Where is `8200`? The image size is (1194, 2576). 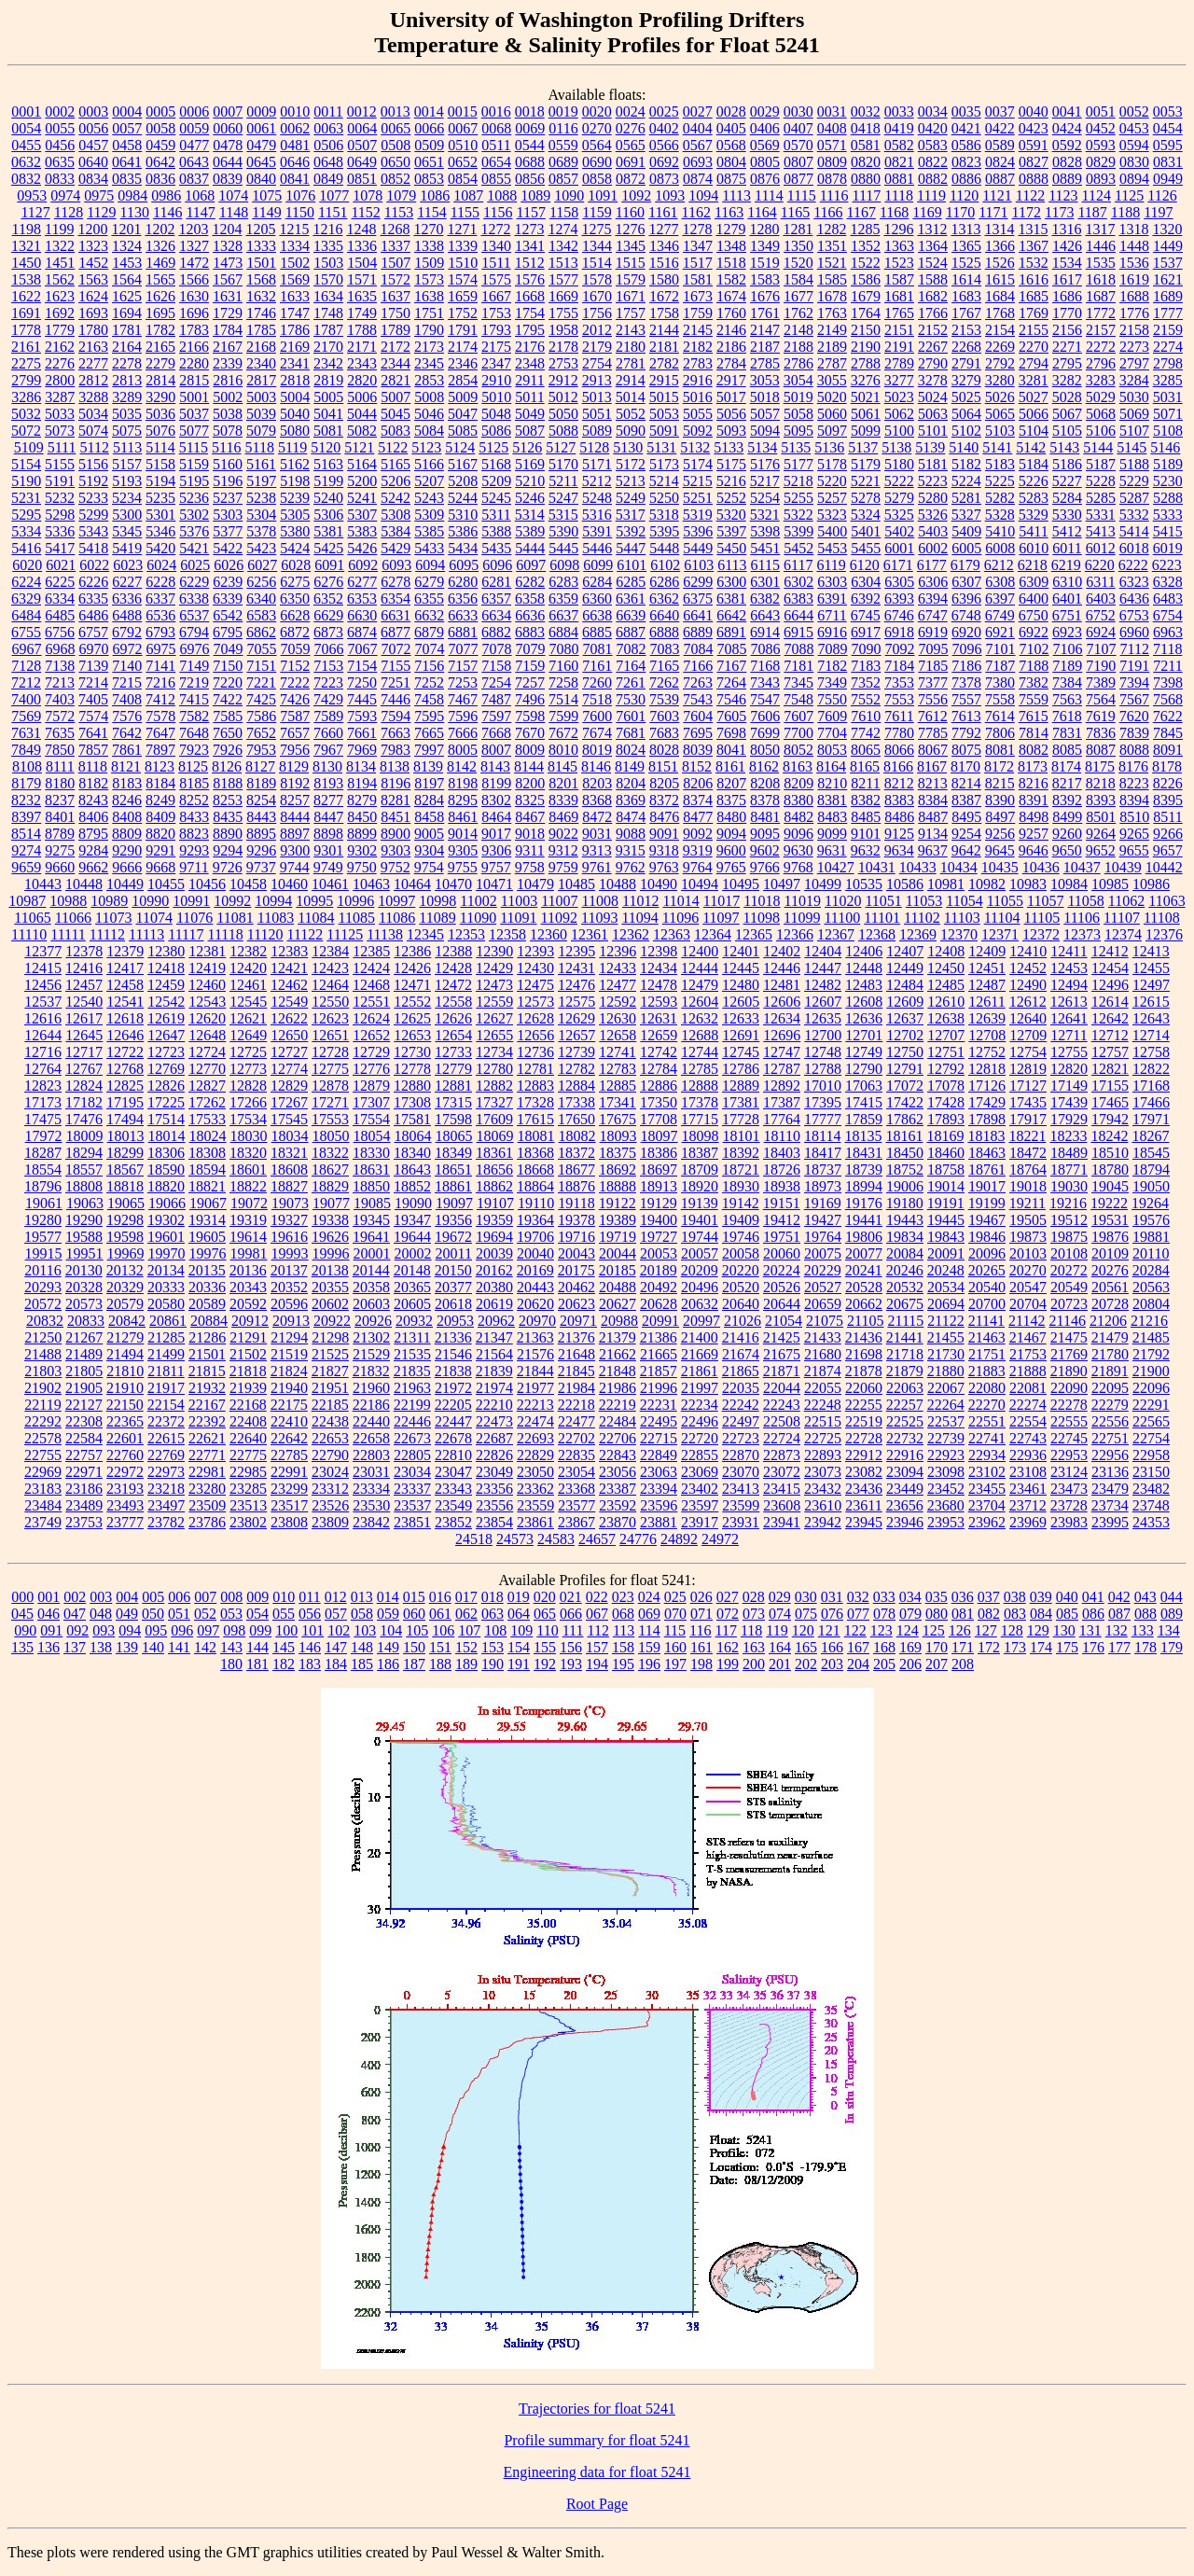 8200 is located at coordinates (530, 783).